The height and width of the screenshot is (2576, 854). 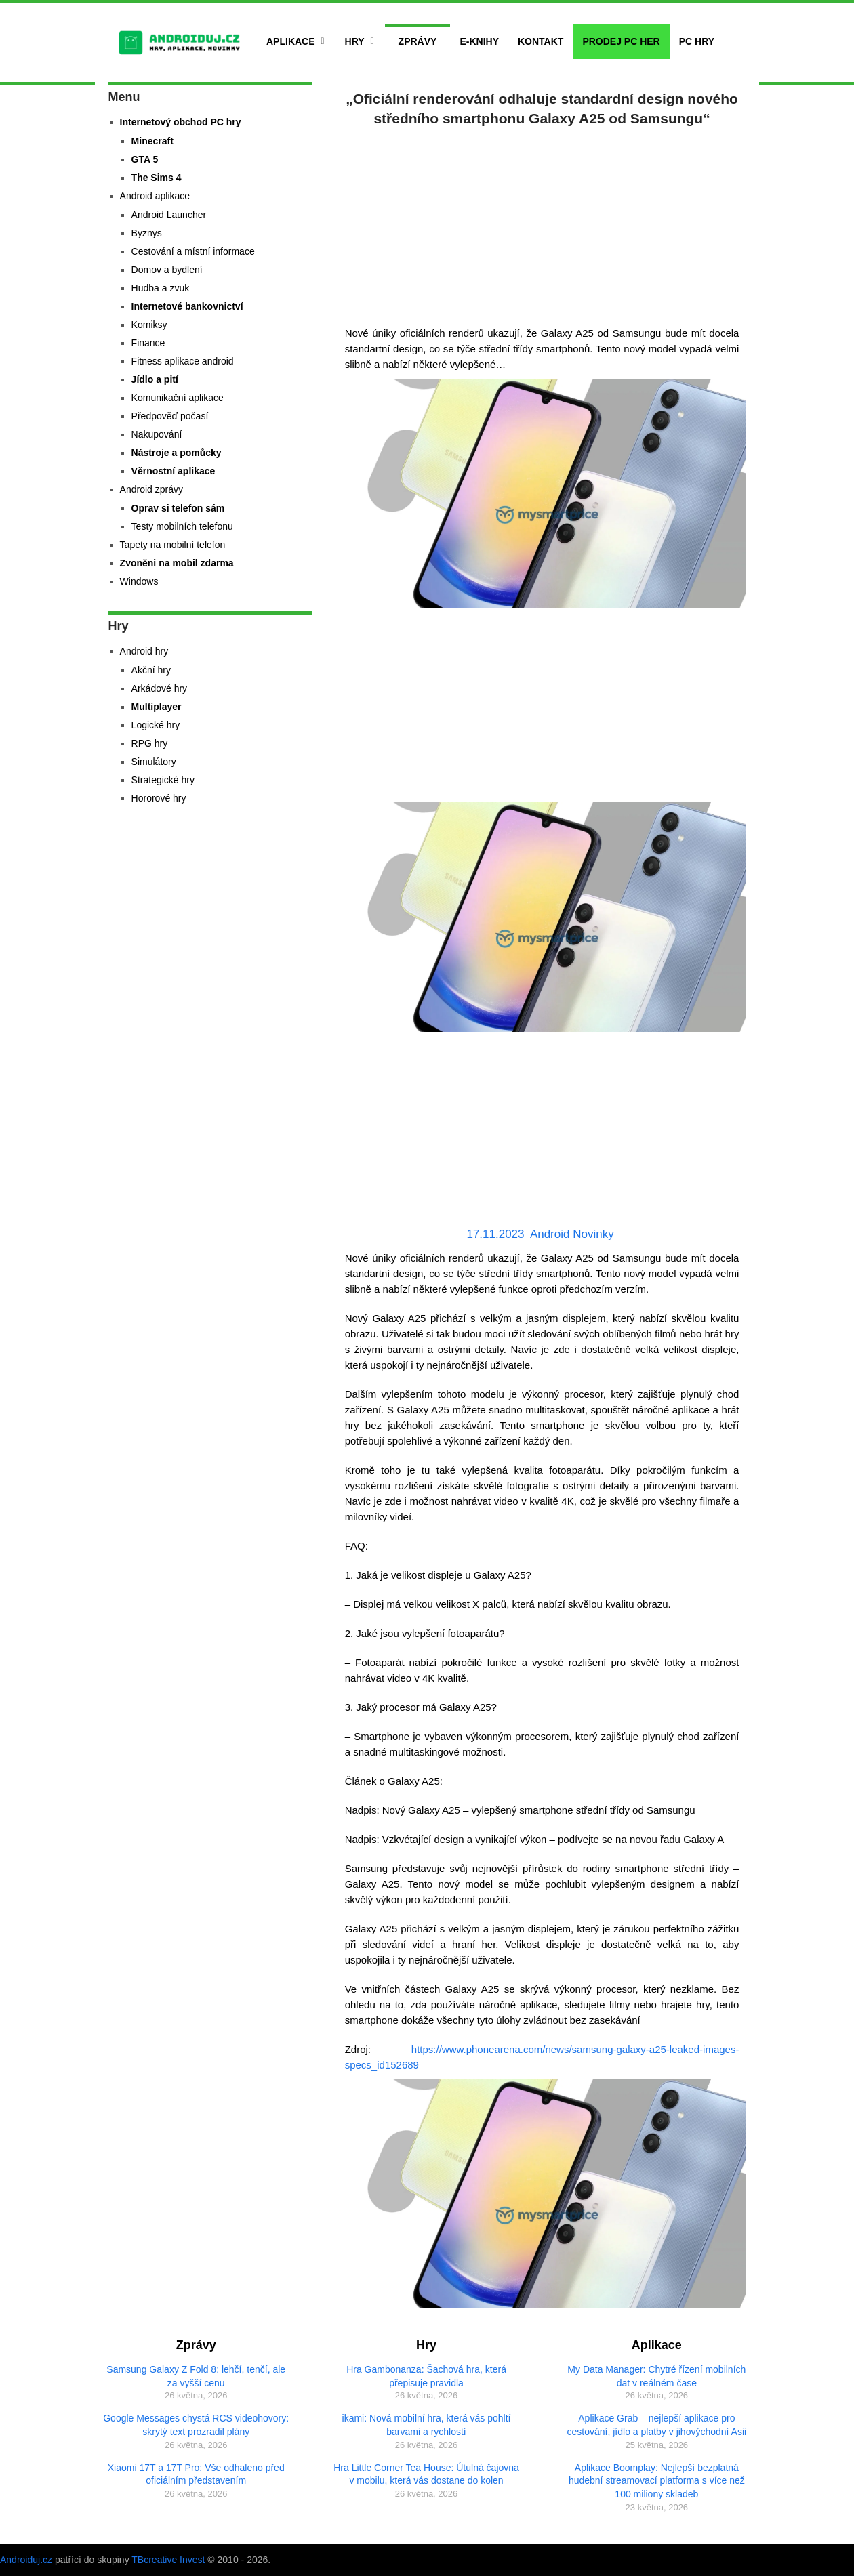 I want to click on Oprav si telefon sám, so click(x=178, y=508).